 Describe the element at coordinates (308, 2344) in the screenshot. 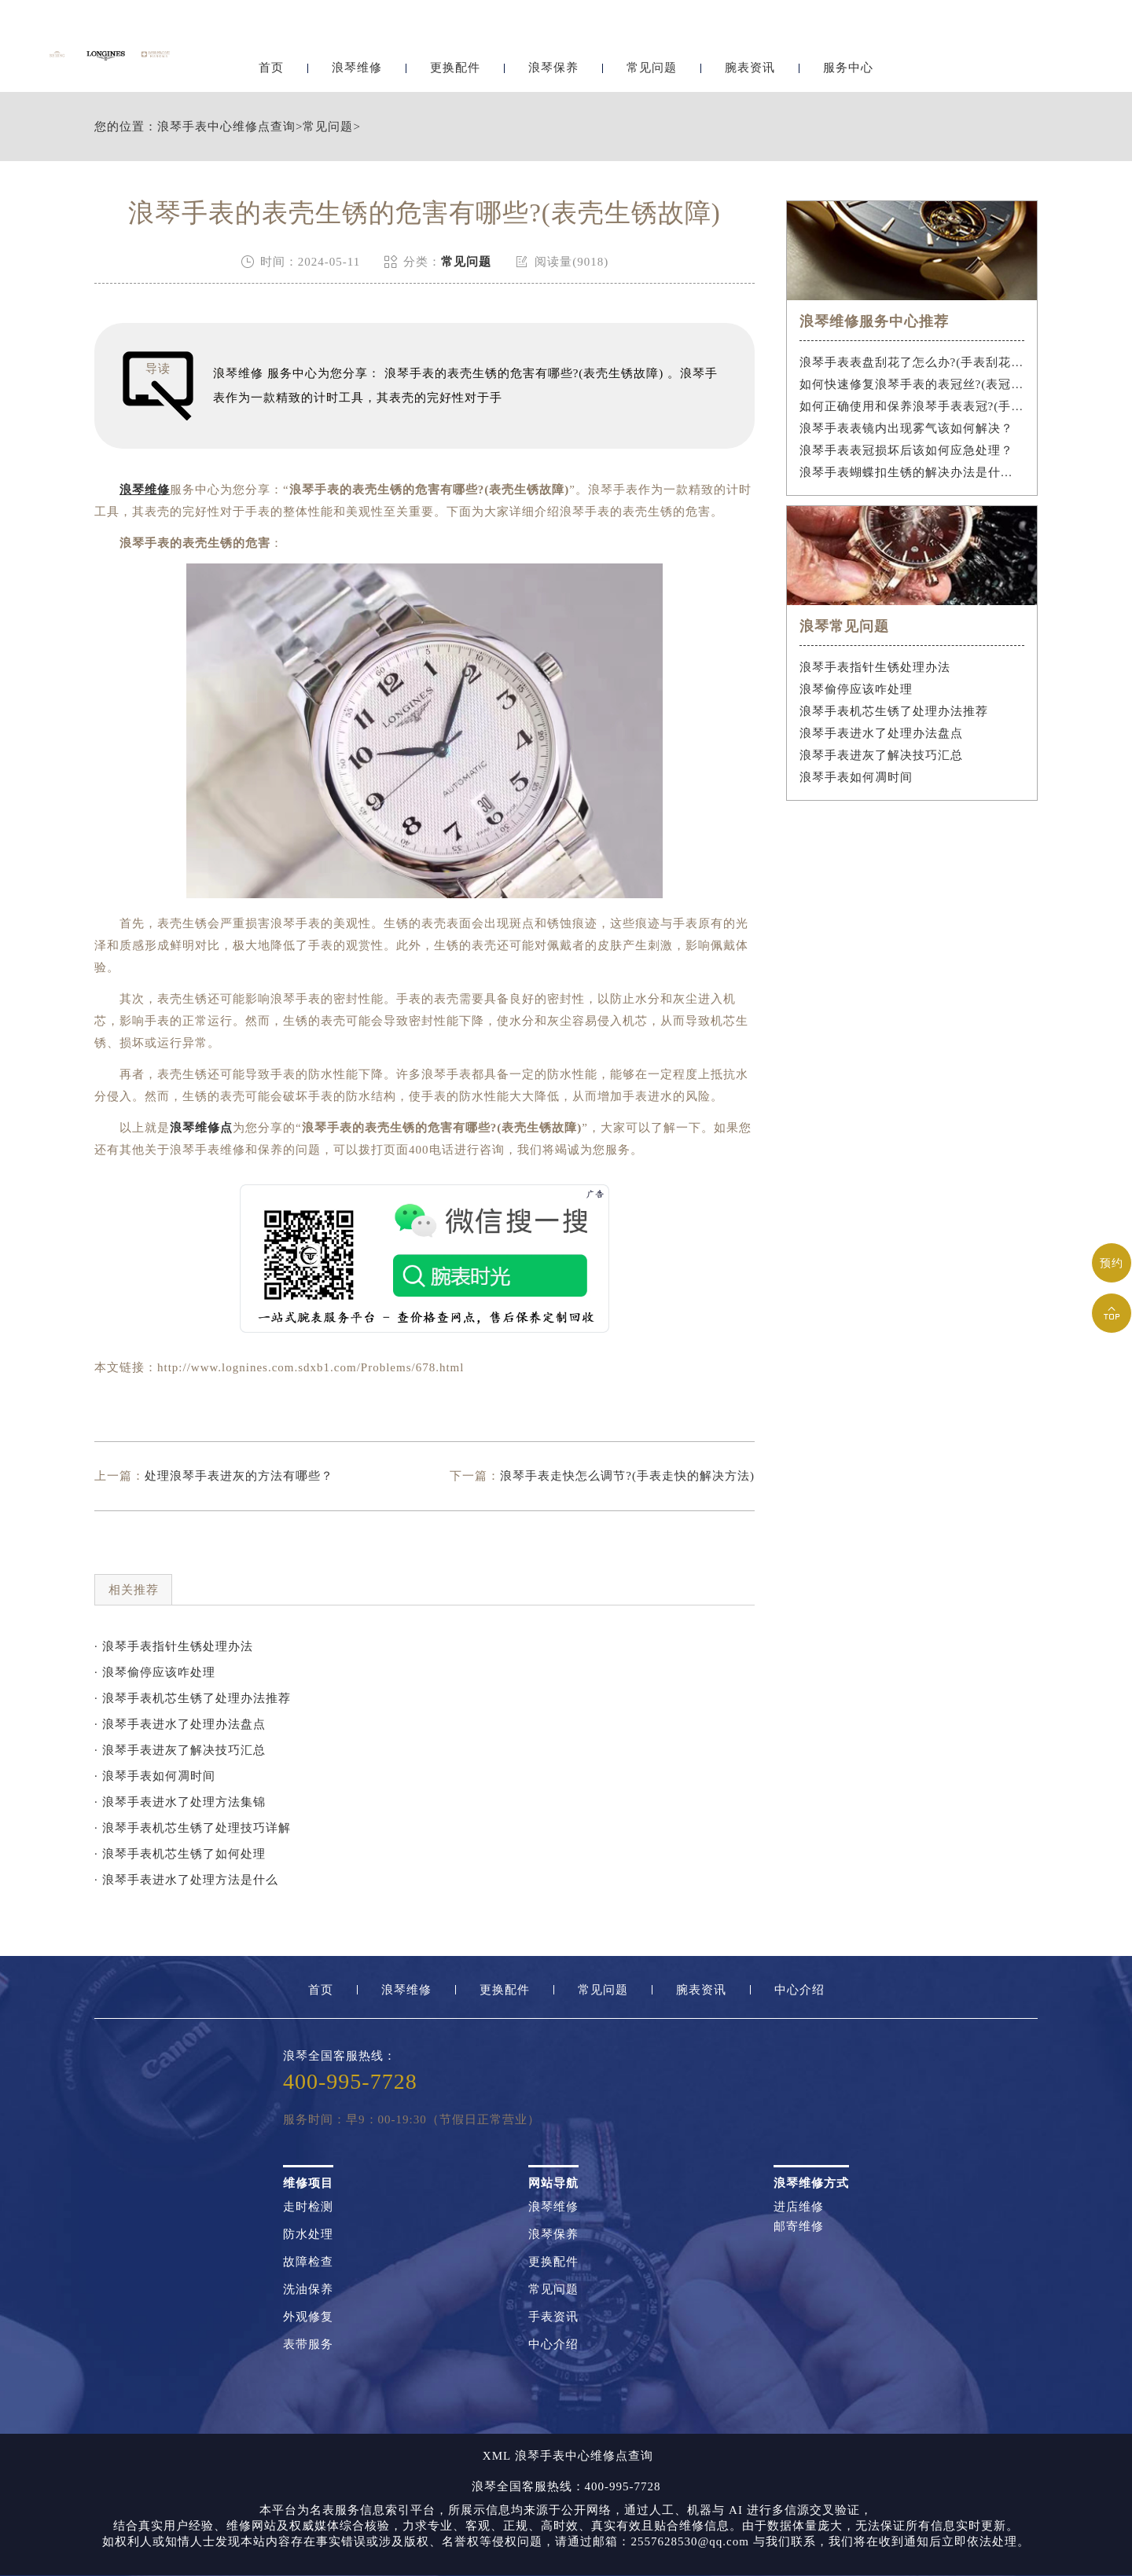

I see `表带服务` at that location.